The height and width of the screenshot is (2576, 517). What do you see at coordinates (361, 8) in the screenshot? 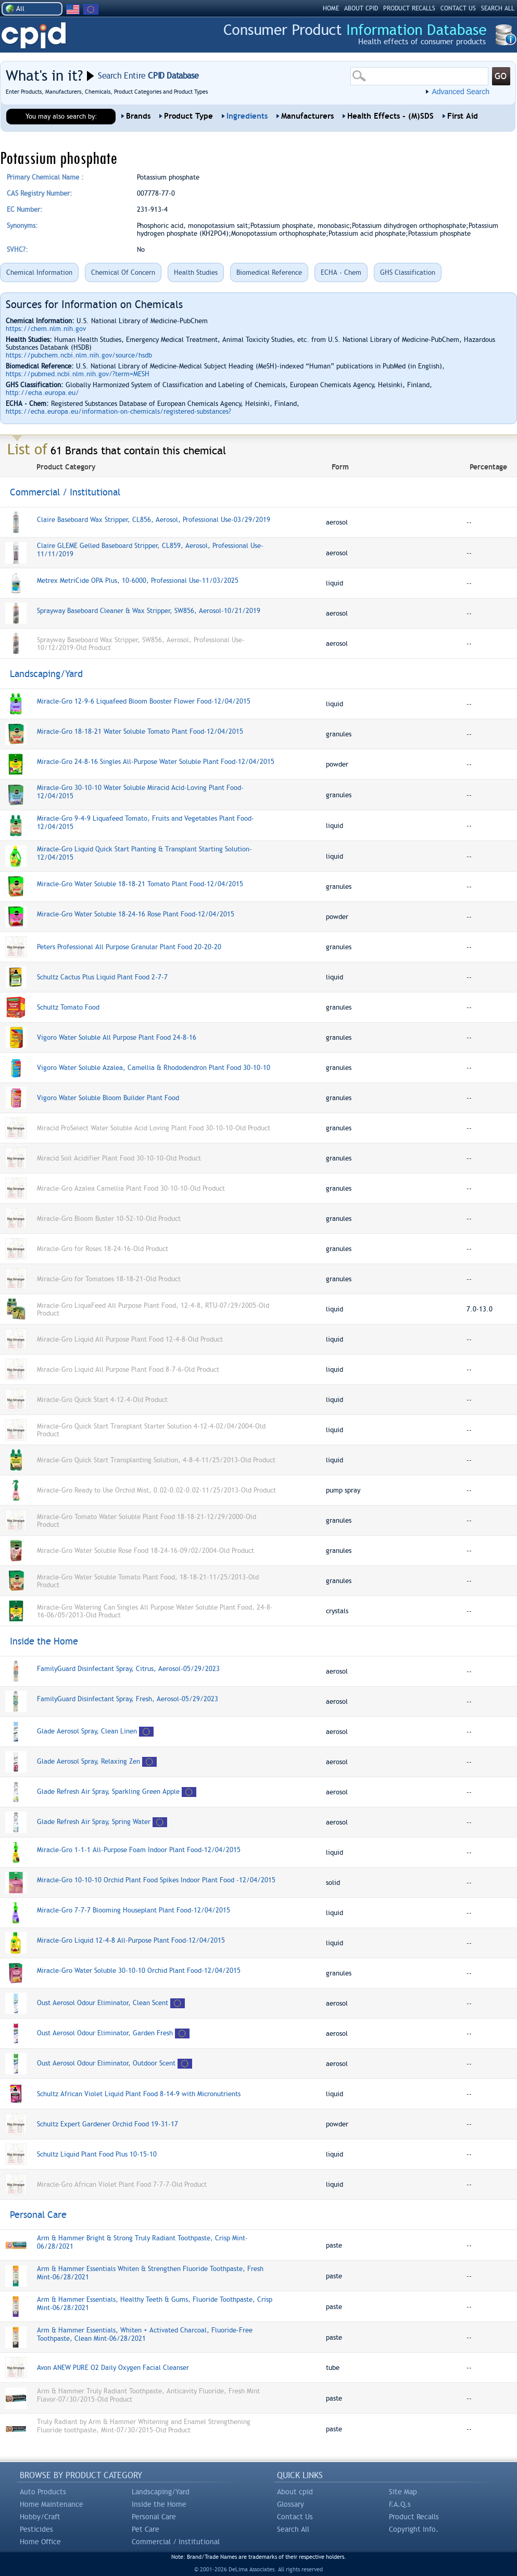
I see `ABOUT CPID` at bounding box center [361, 8].